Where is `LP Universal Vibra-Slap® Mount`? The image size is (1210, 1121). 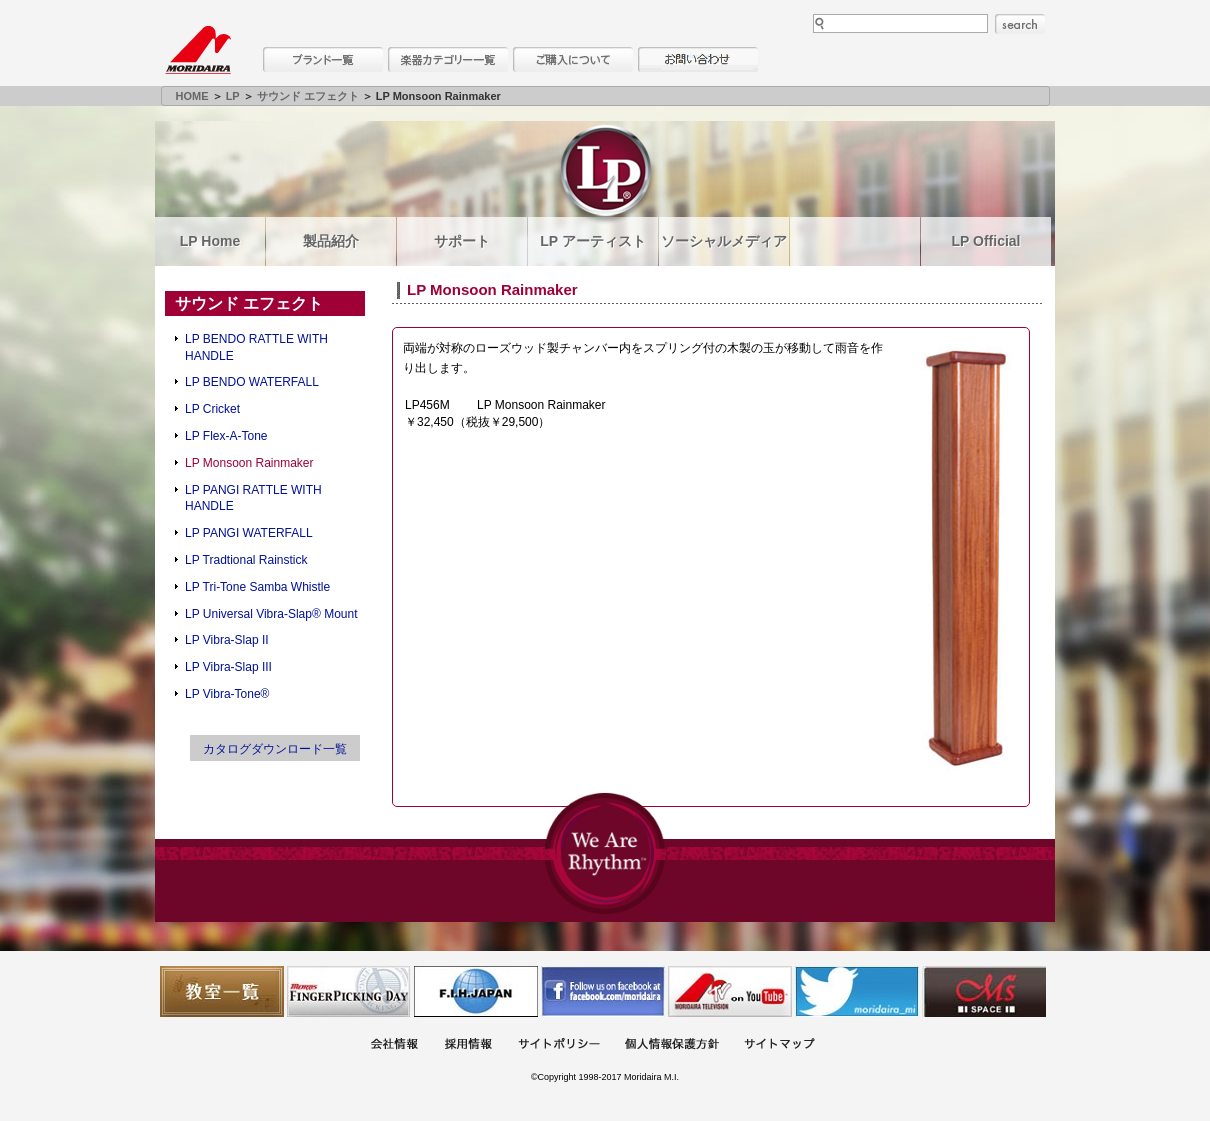 LP Universal Vibra-Slap® Mount is located at coordinates (271, 614).